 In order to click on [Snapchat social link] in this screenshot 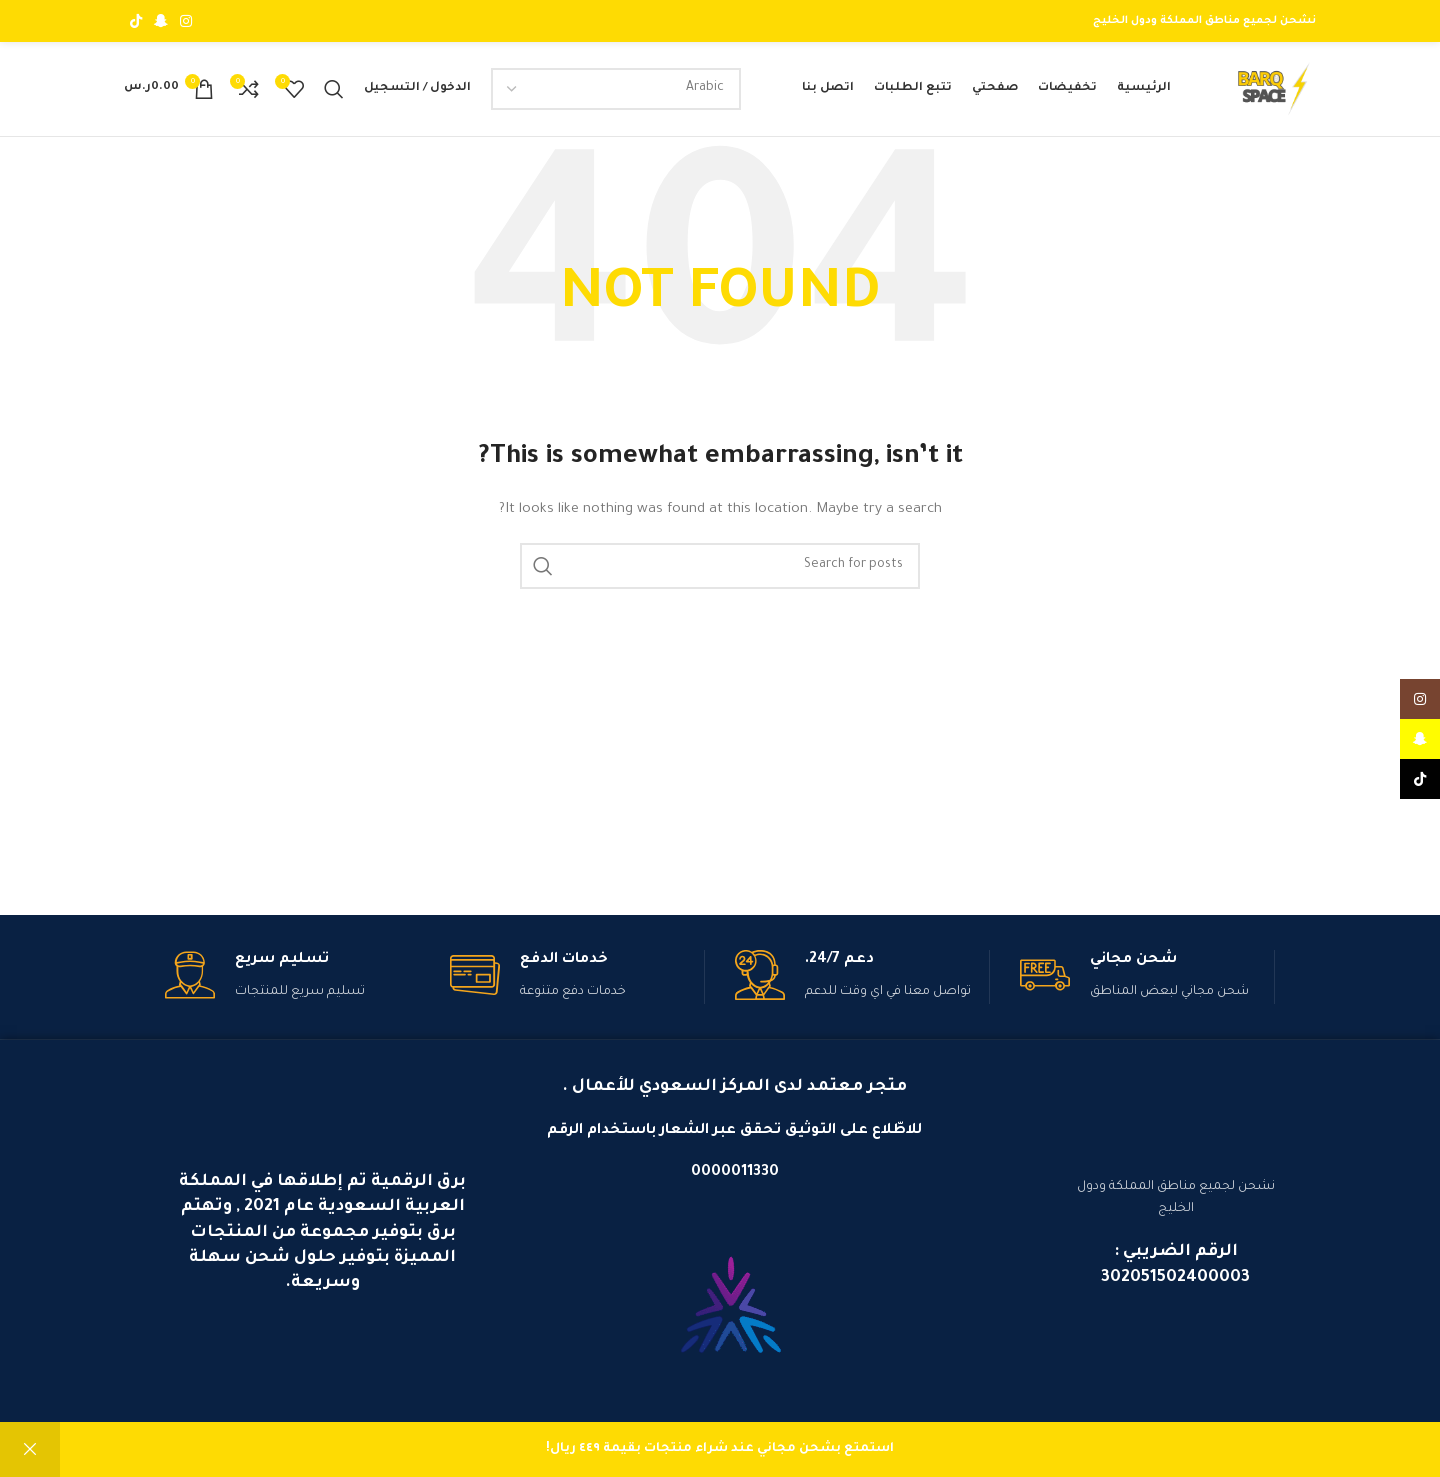, I will do `click(161, 21)`.